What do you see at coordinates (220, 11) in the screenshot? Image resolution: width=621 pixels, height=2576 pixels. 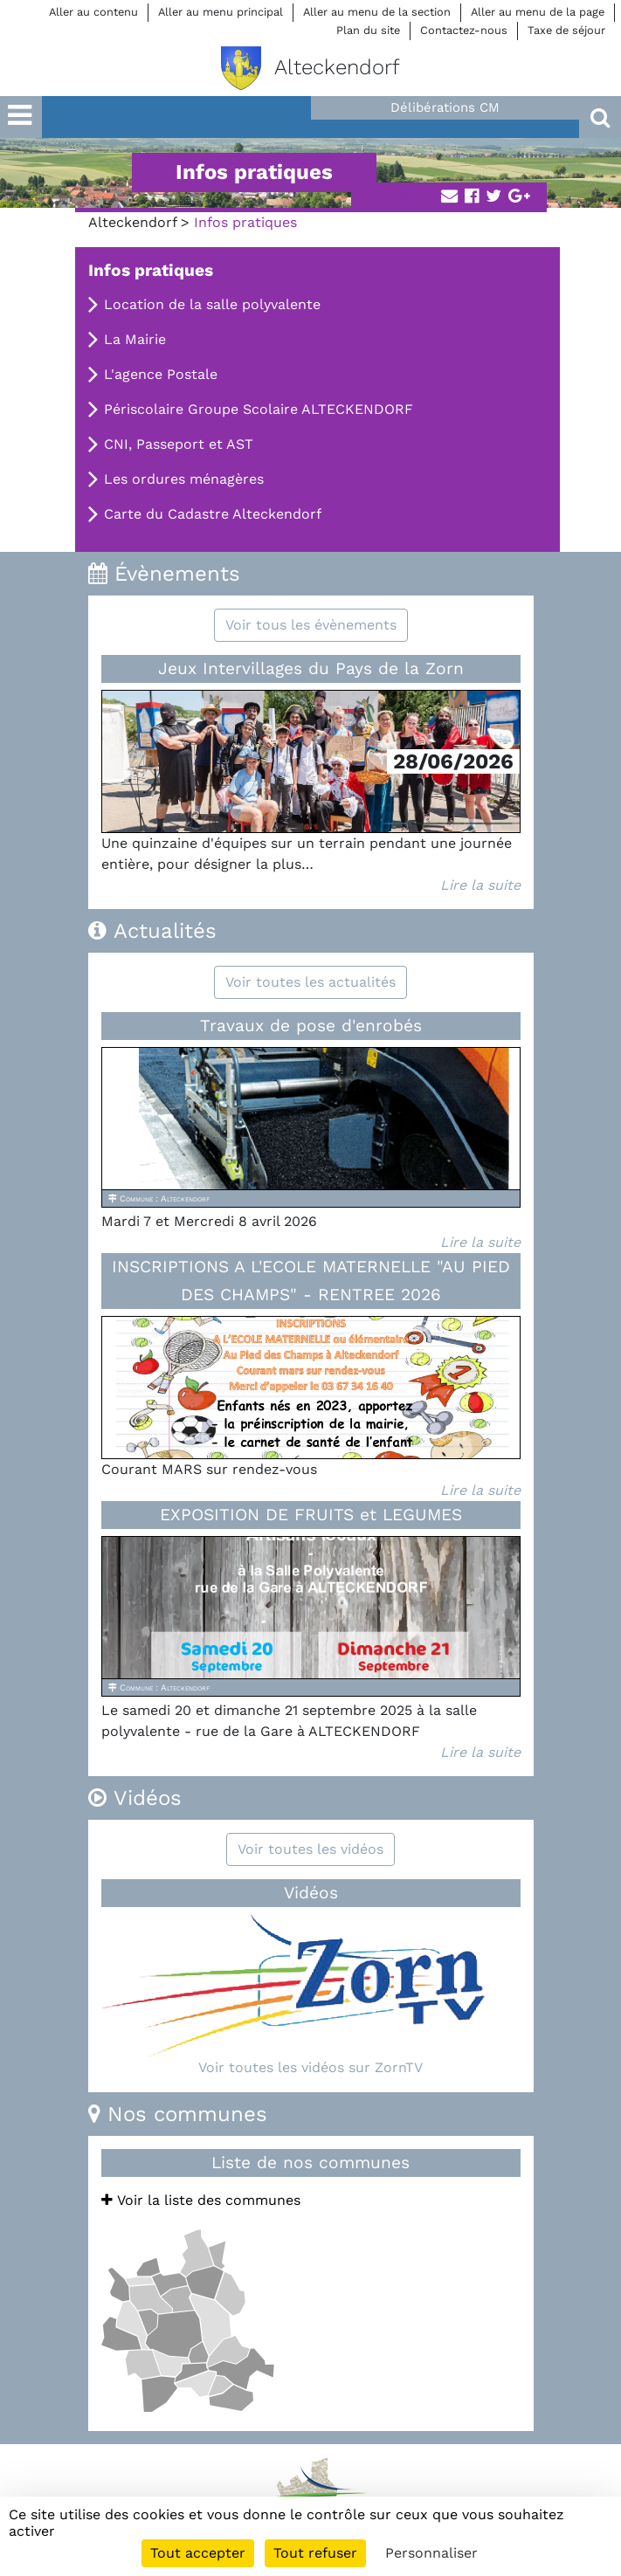 I see `Aller au menu principal` at bounding box center [220, 11].